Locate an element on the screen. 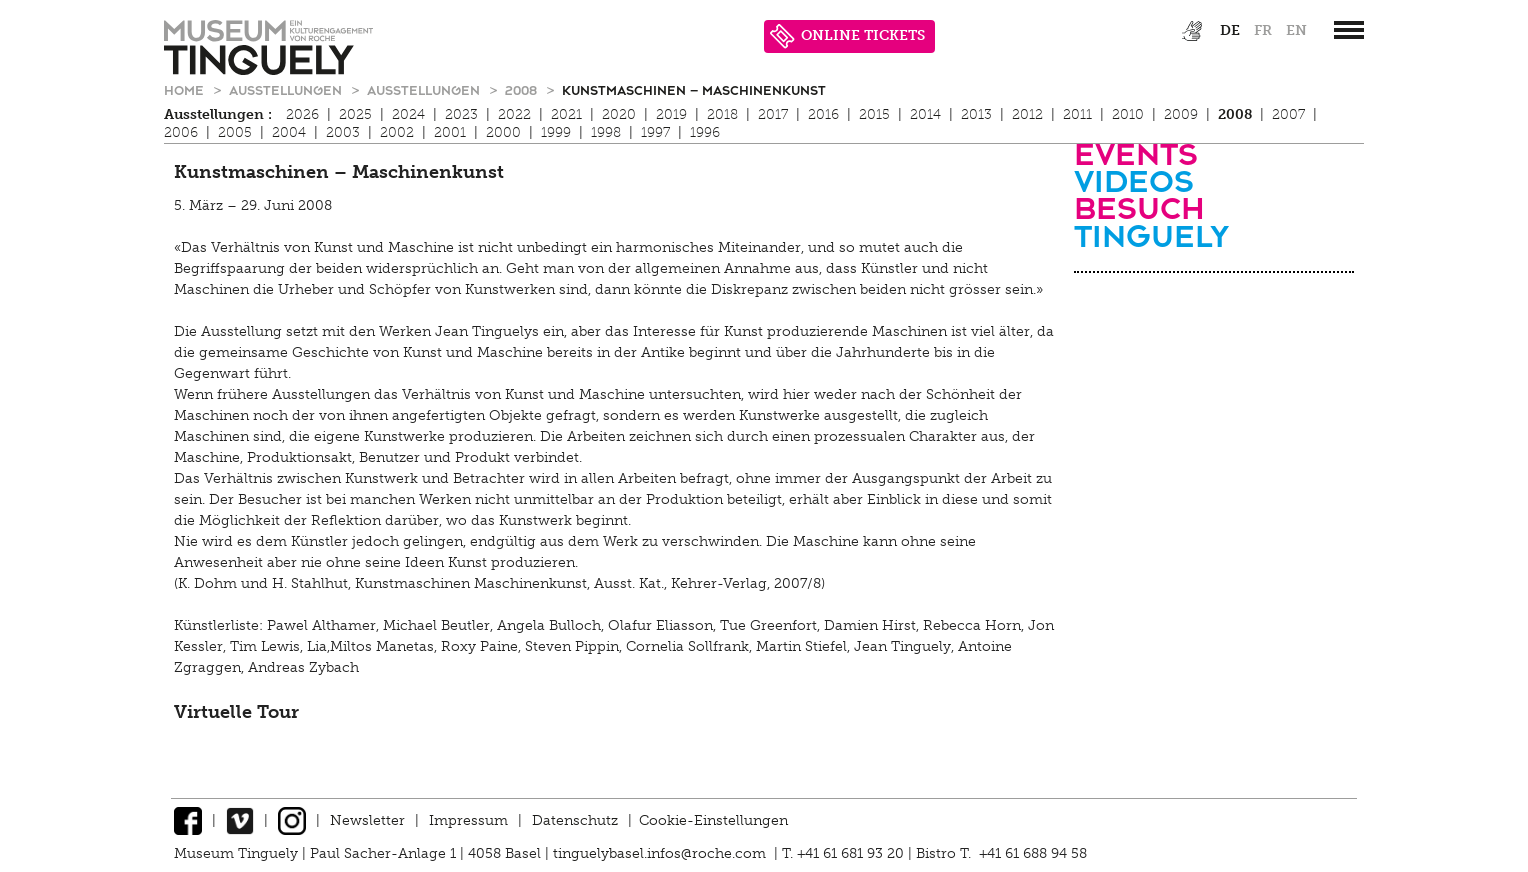 This screenshot has width=1528, height=872. 1999 is located at coordinates (556, 132).